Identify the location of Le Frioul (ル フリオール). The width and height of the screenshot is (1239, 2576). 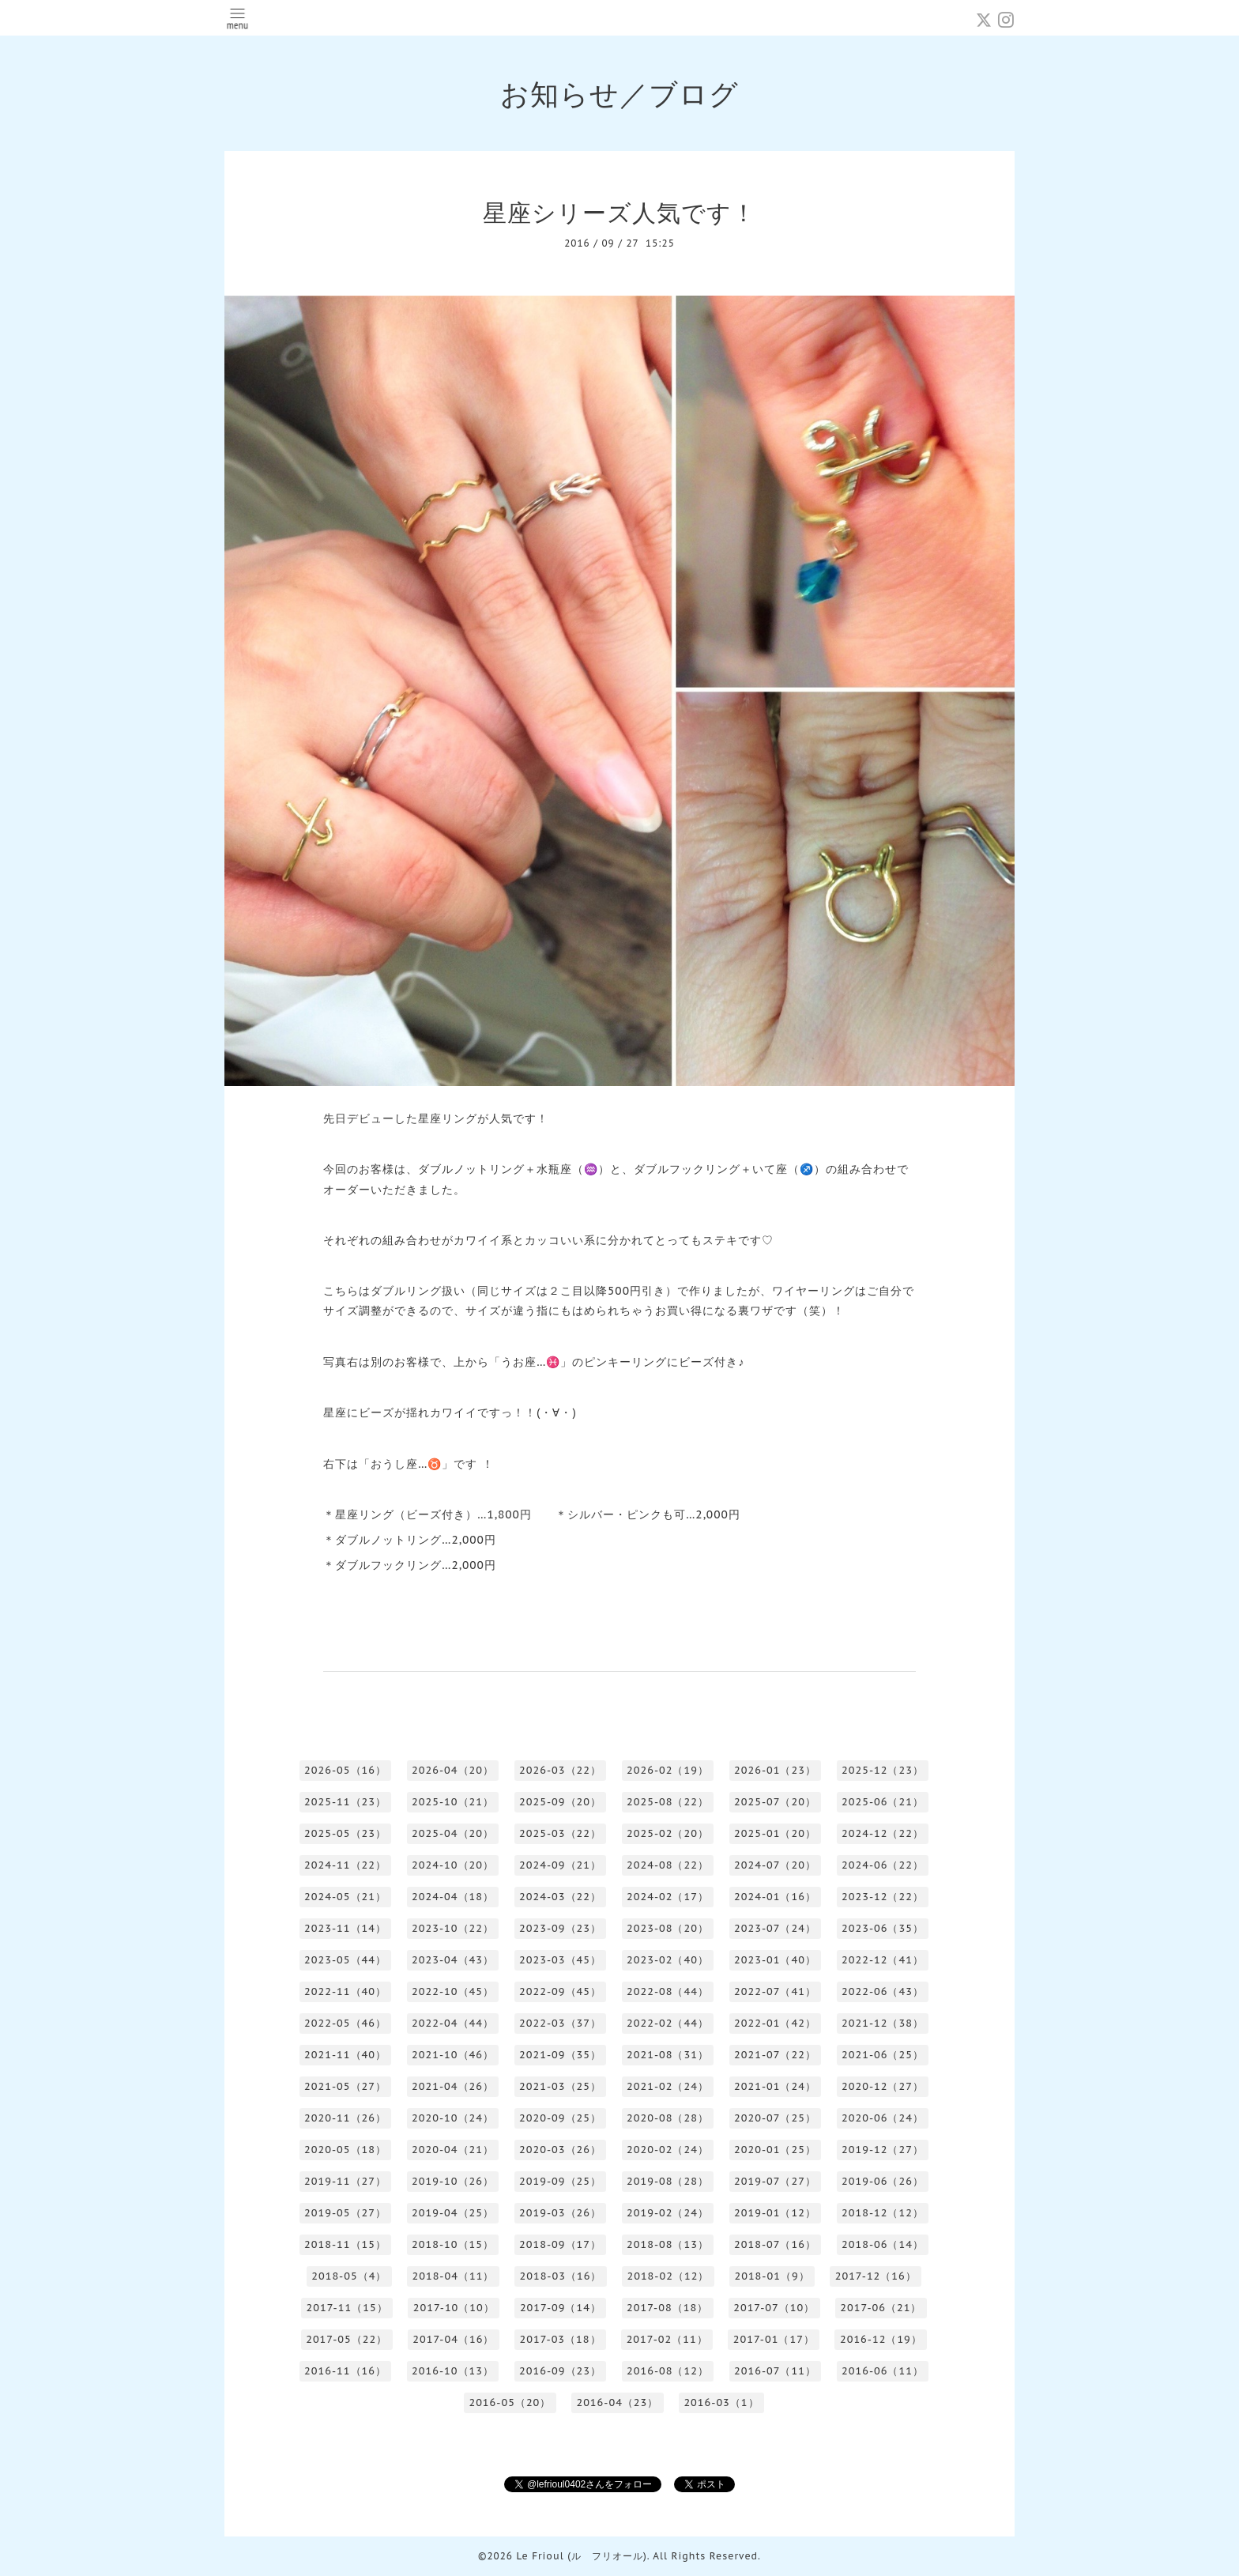
(581, 2556).